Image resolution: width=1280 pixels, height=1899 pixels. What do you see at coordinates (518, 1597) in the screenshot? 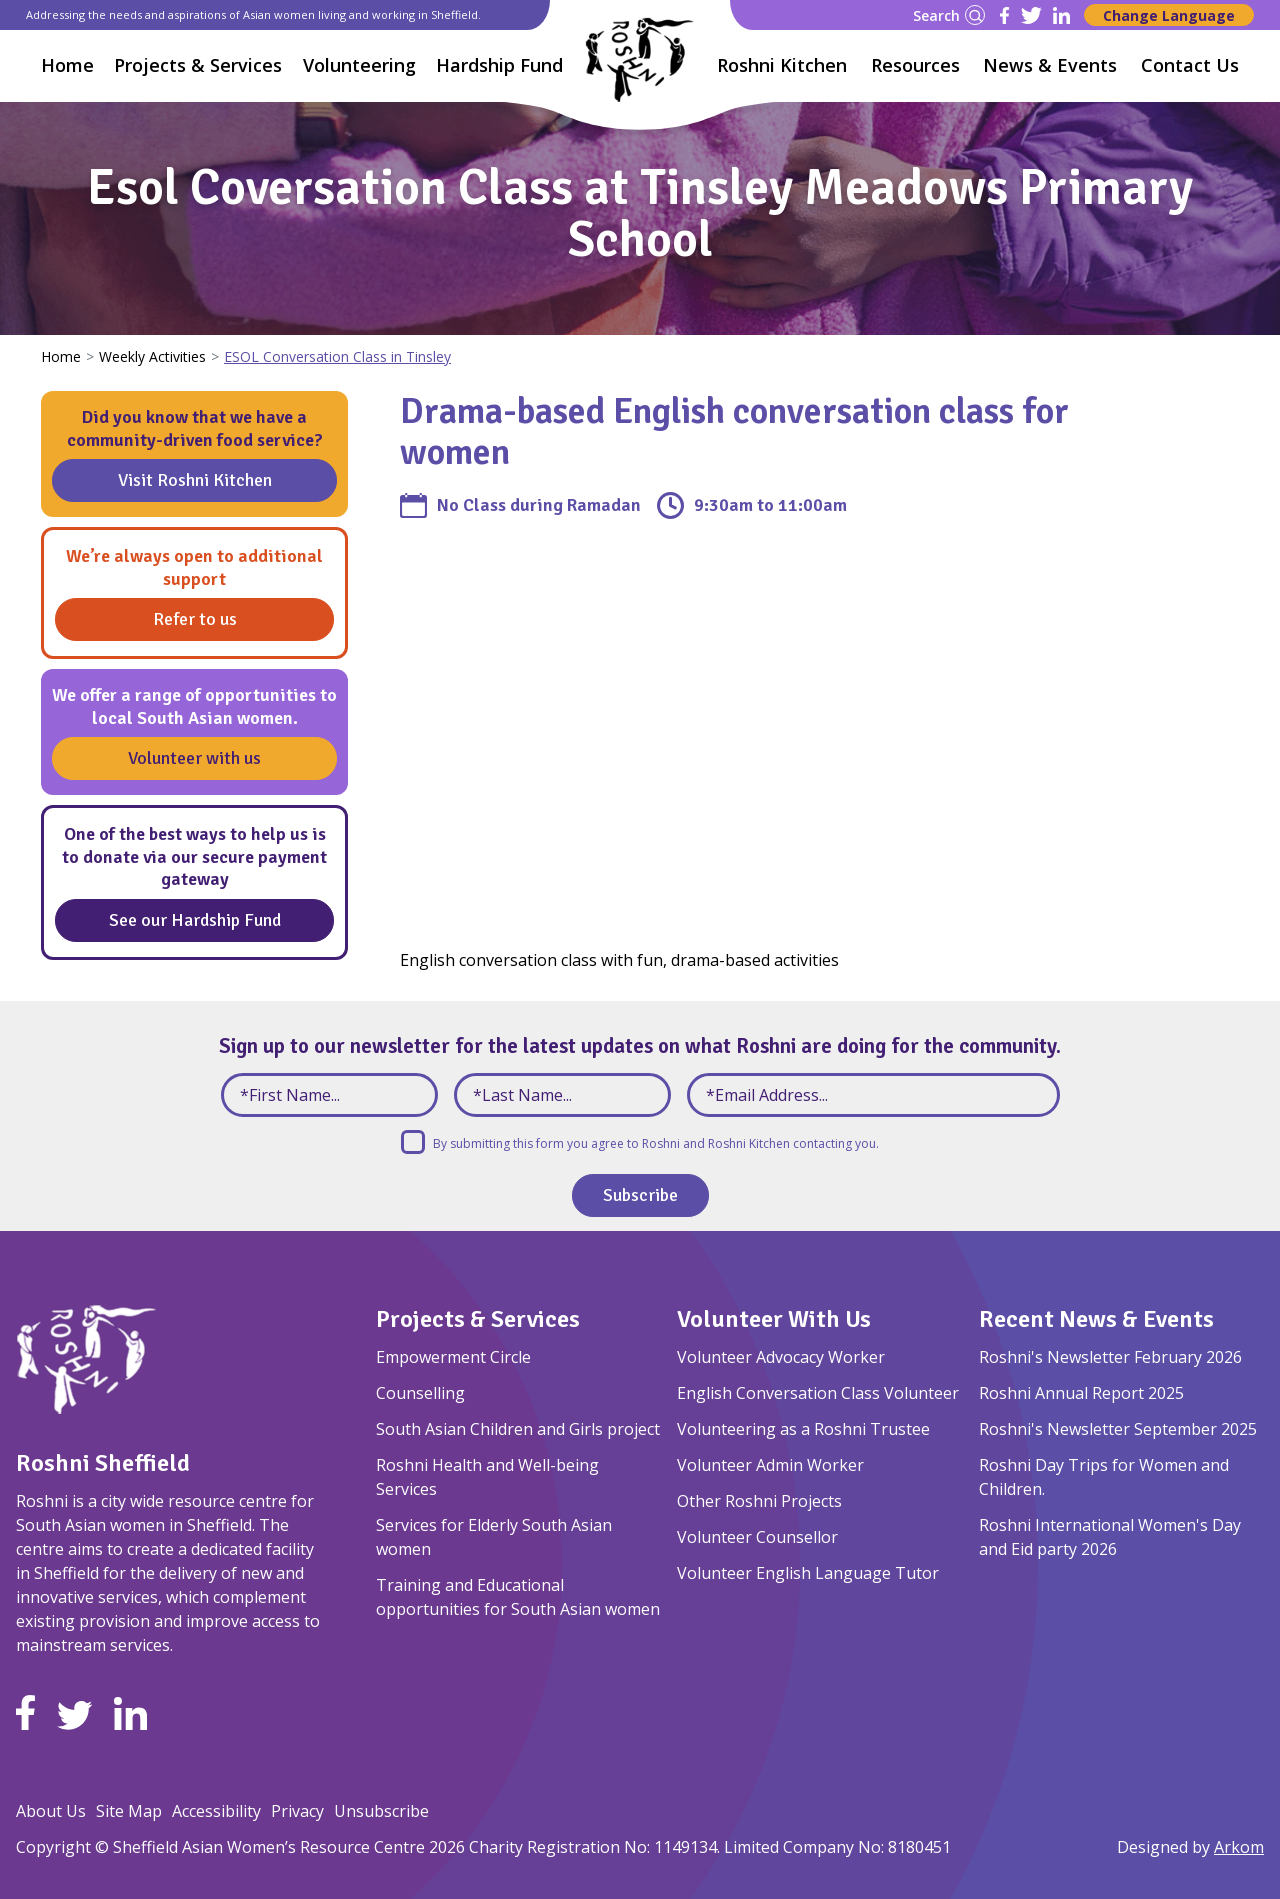
I see `Training and Educational opportunities for South Asian women` at bounding box center [518, 1597].